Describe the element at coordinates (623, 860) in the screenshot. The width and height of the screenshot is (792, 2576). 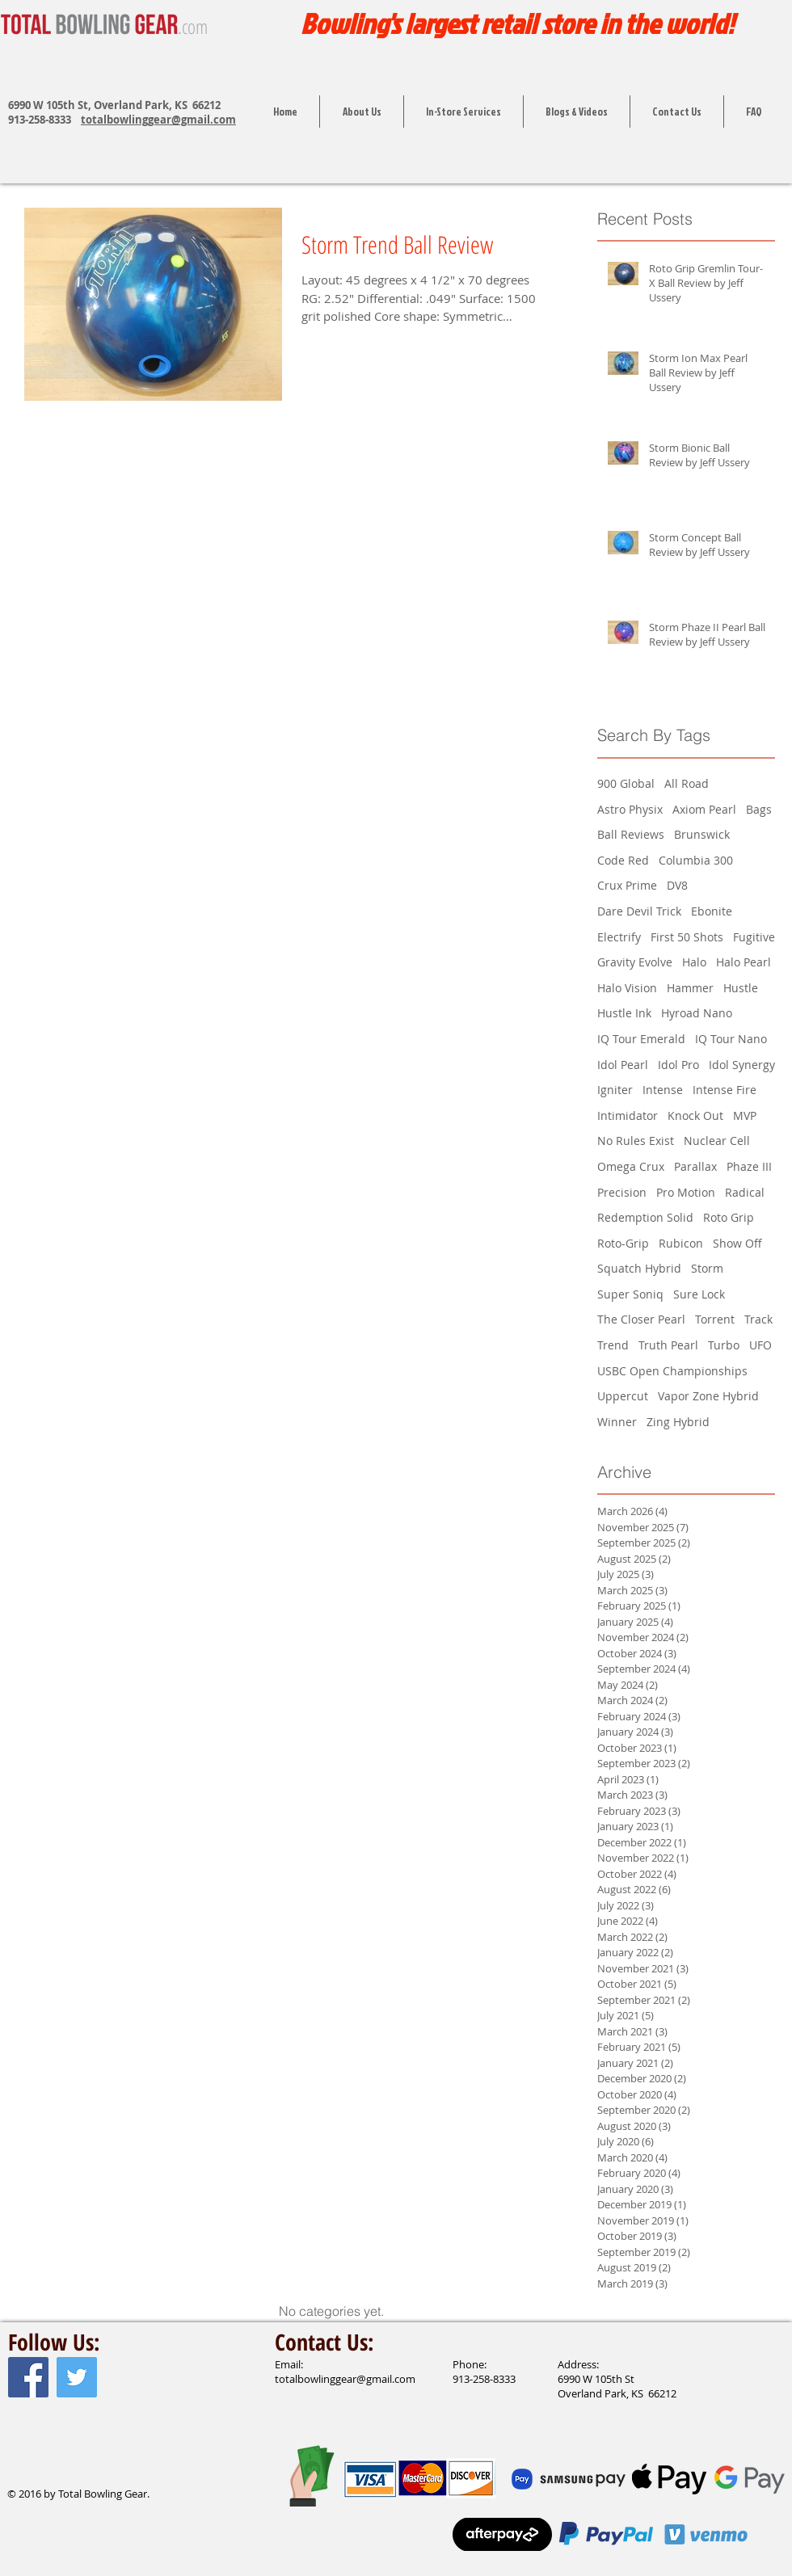
I see `Code Red` at that location.